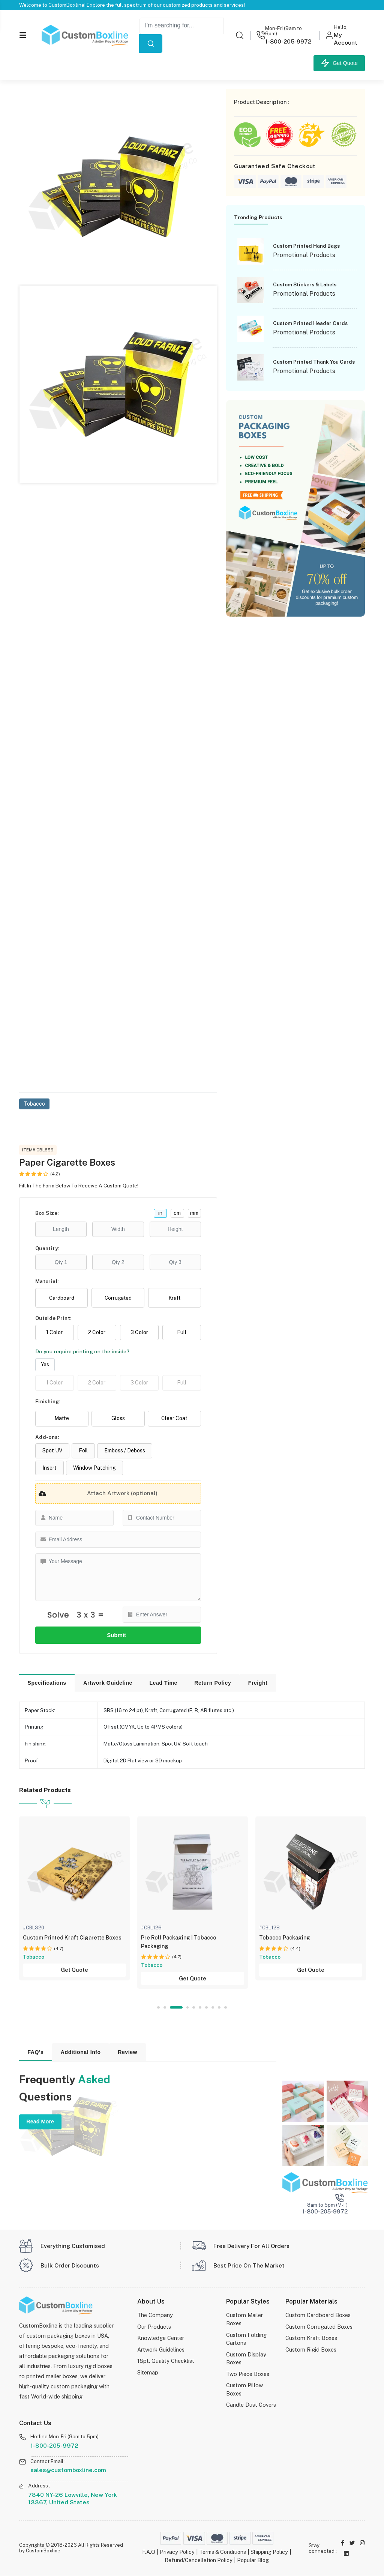 Image resolution: width=384 pixels, height=2576 pixels. What do you see at coordinates (147, 2373) in the screenshot?
I see `Sitemap` at bounding box center [147, 2373].